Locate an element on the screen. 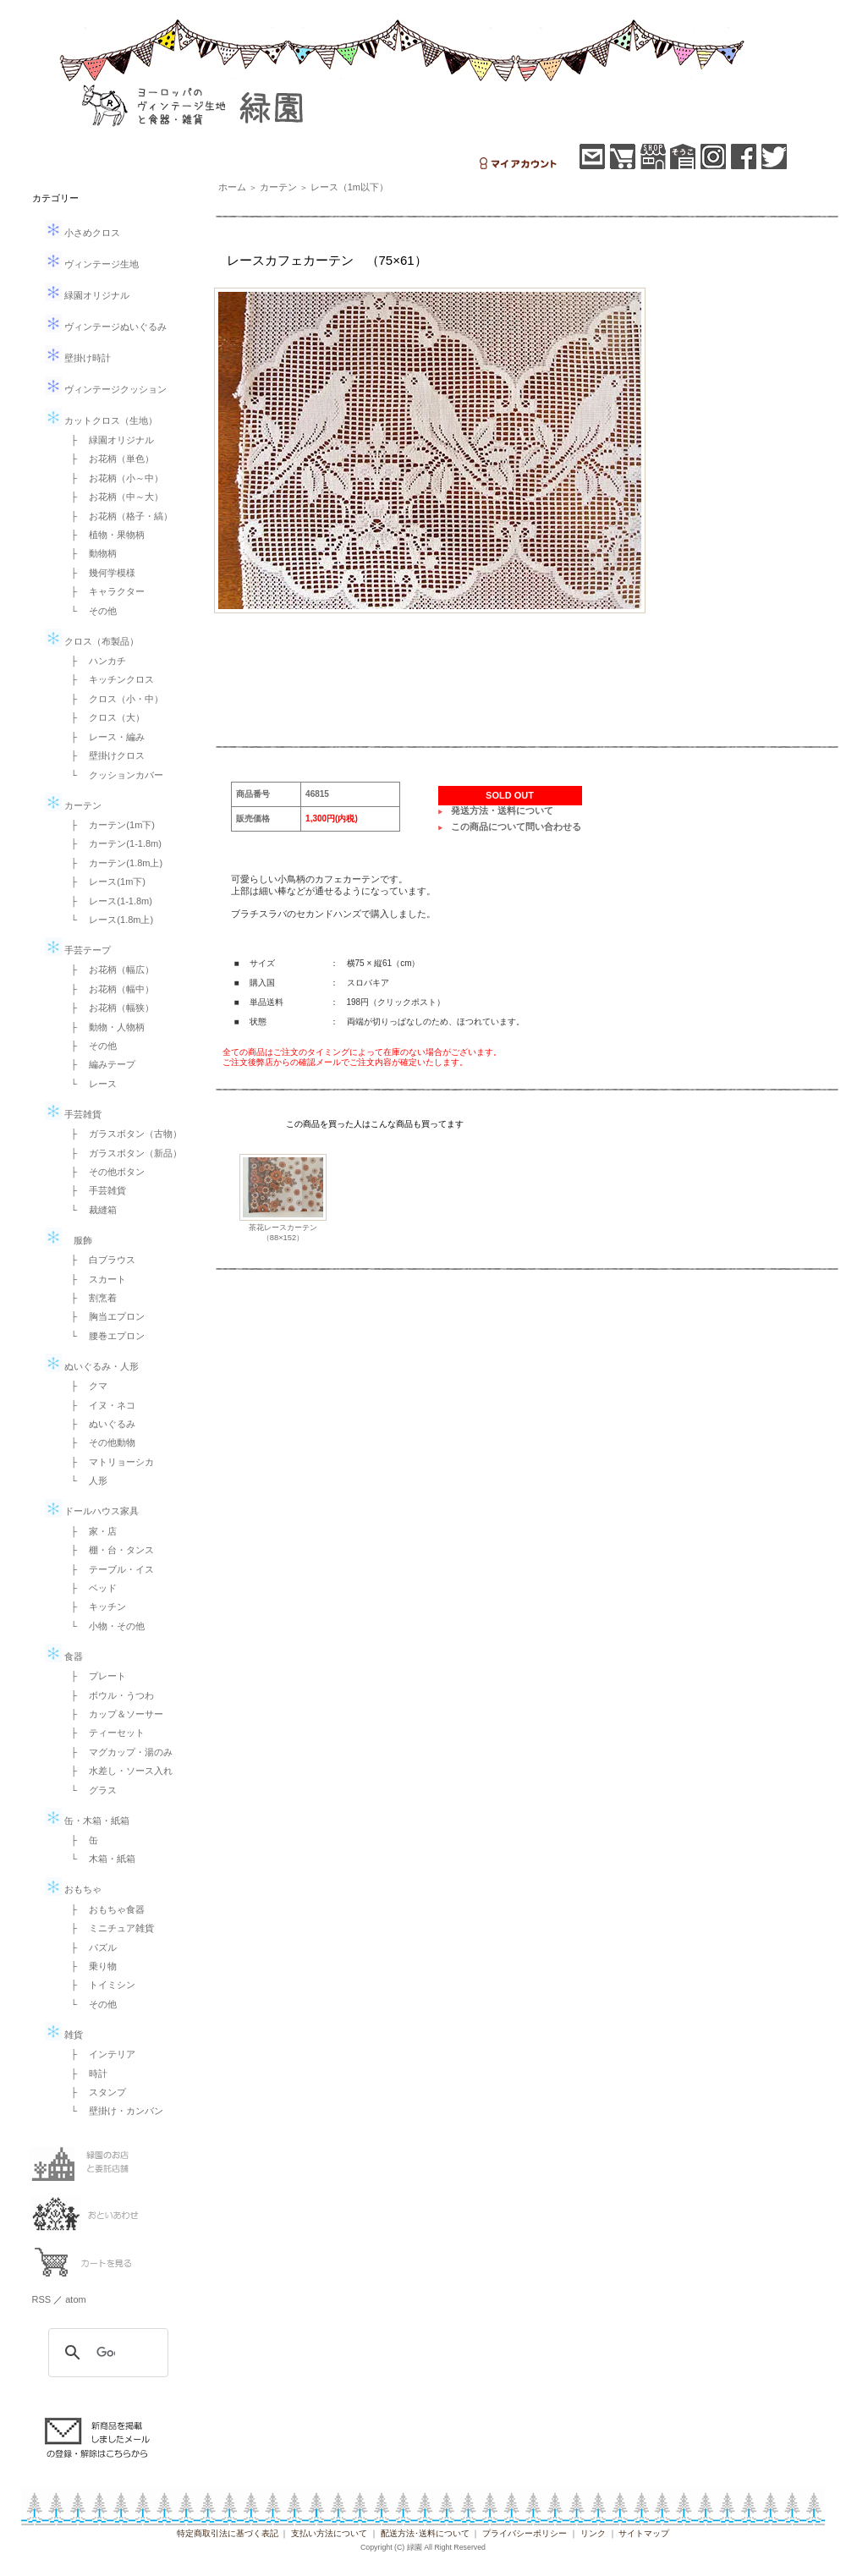  ├ パズル is located at coordinates (90, 1947).